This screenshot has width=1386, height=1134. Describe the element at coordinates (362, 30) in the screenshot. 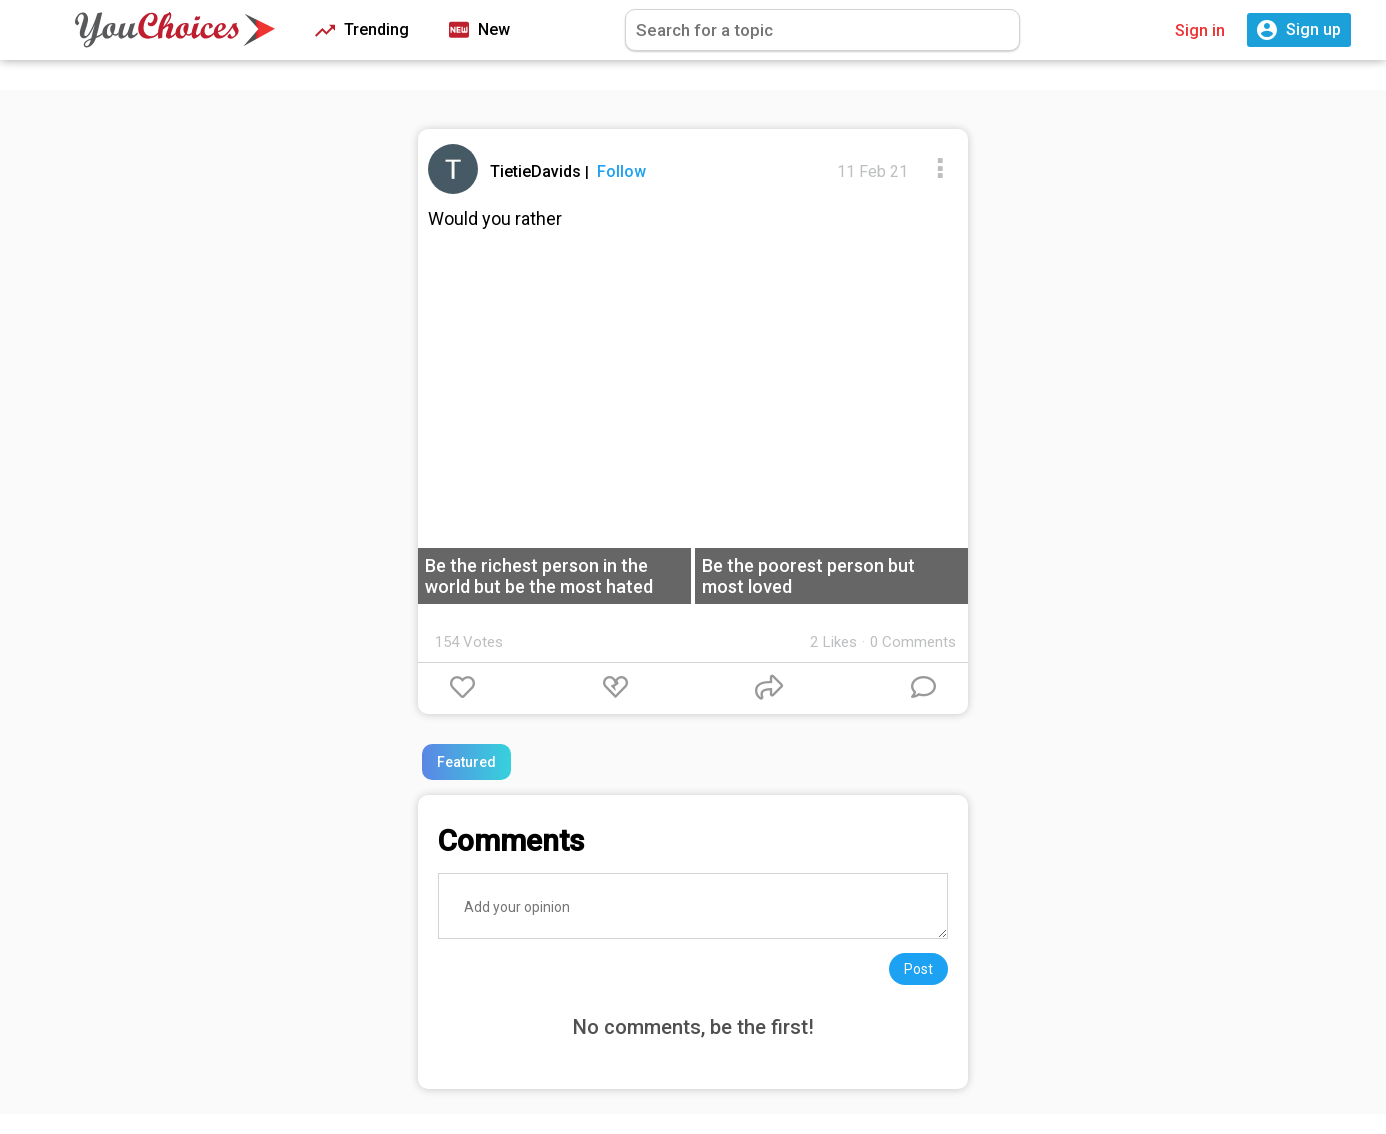

I see `Trending` at that location.